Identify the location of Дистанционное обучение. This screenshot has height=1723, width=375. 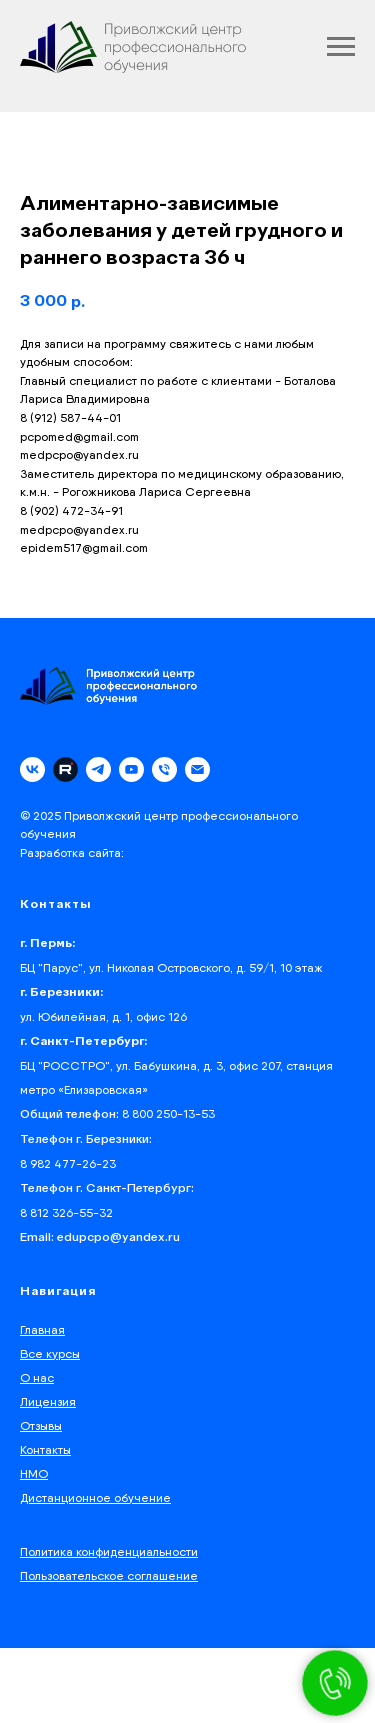
(95, 1497).